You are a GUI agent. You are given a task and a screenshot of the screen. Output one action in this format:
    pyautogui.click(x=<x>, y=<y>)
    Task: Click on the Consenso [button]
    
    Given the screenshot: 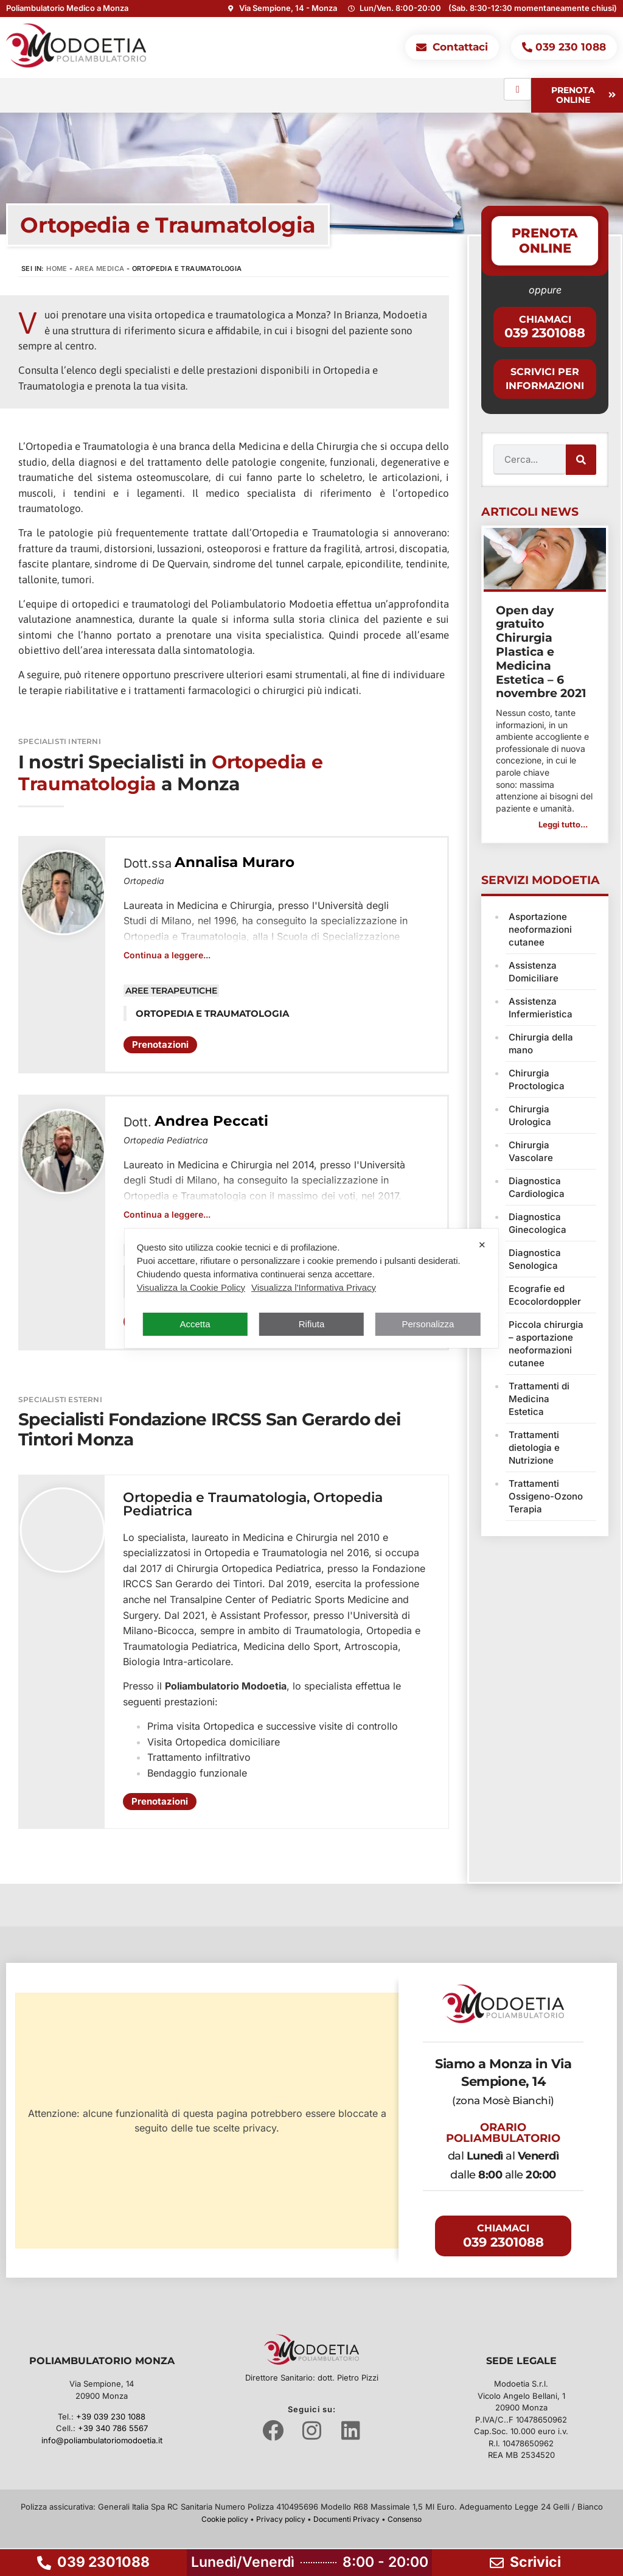 What is the action you would take?
    pyautogui.click(x=405, y=2519)
    